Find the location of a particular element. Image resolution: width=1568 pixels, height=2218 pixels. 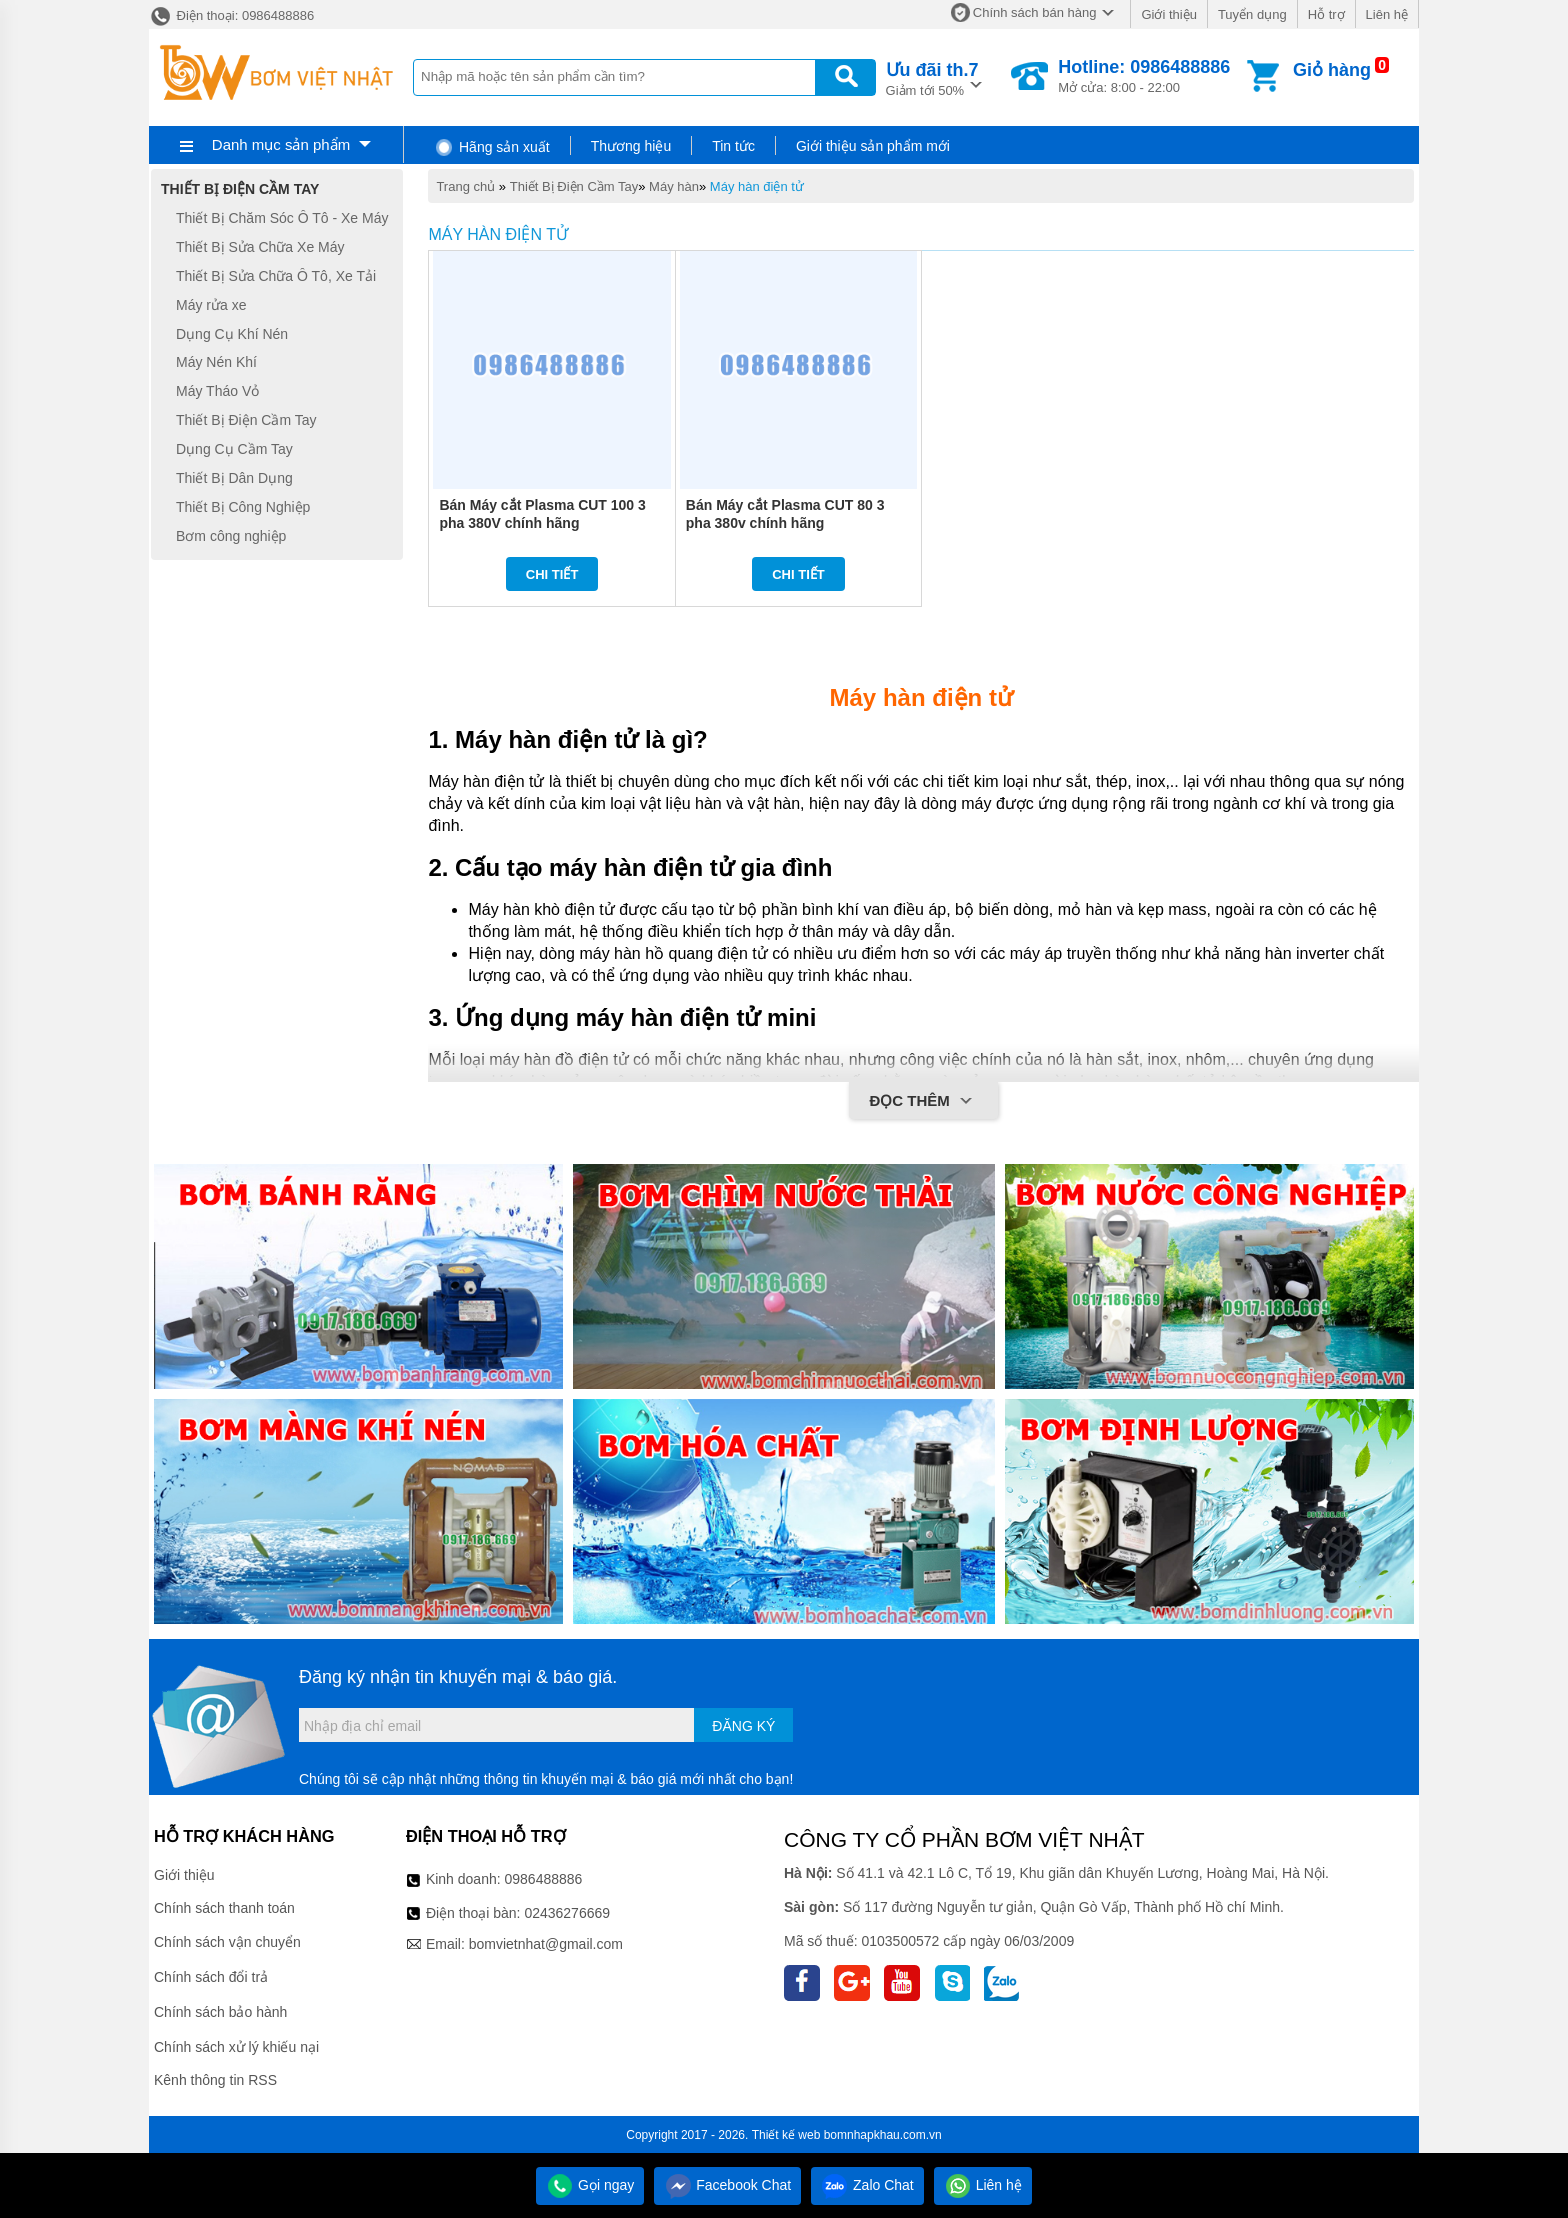

Đọc thêm is located at coordinates (923, 1102).